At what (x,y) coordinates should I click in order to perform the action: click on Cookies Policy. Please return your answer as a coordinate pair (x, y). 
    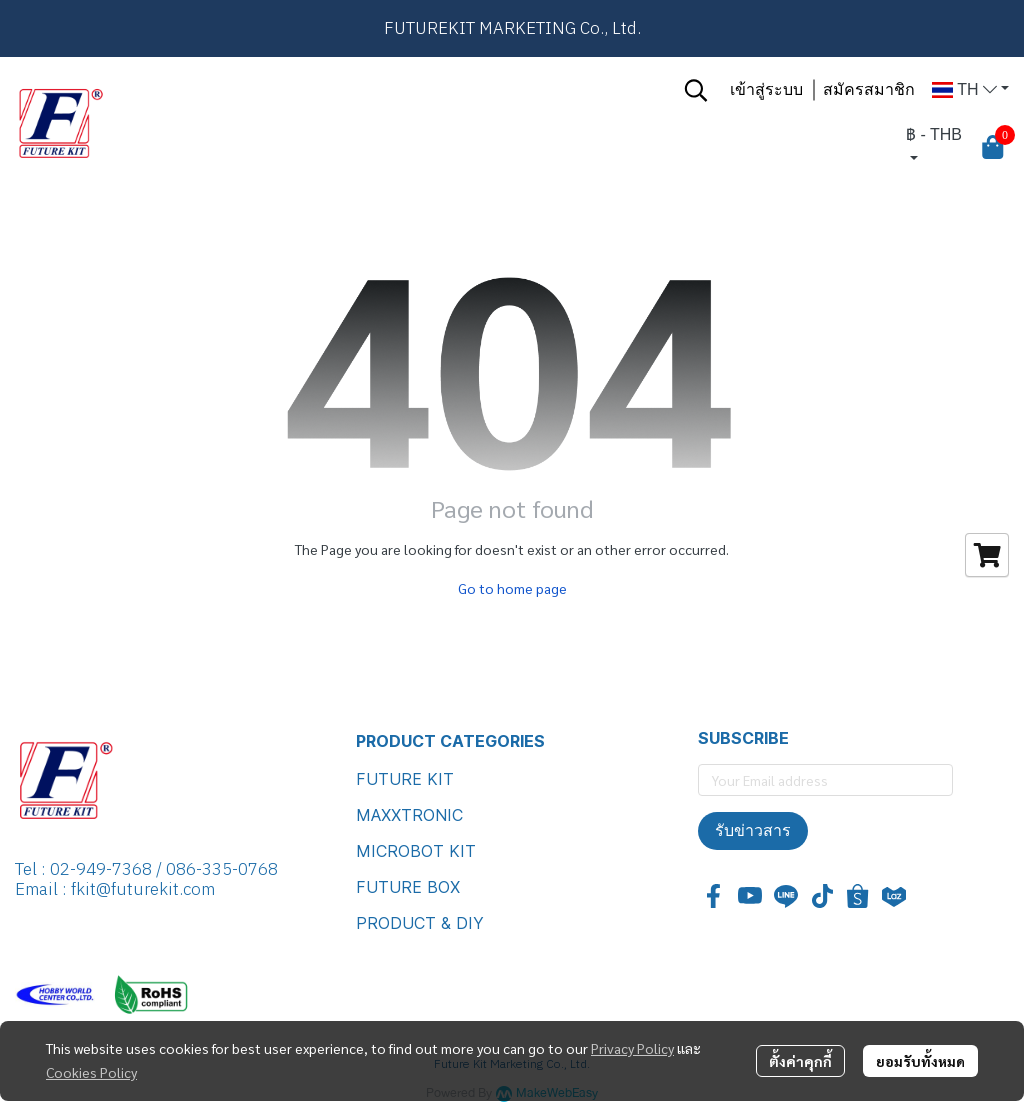
    Looking at the image, I should click on (91, 1072).